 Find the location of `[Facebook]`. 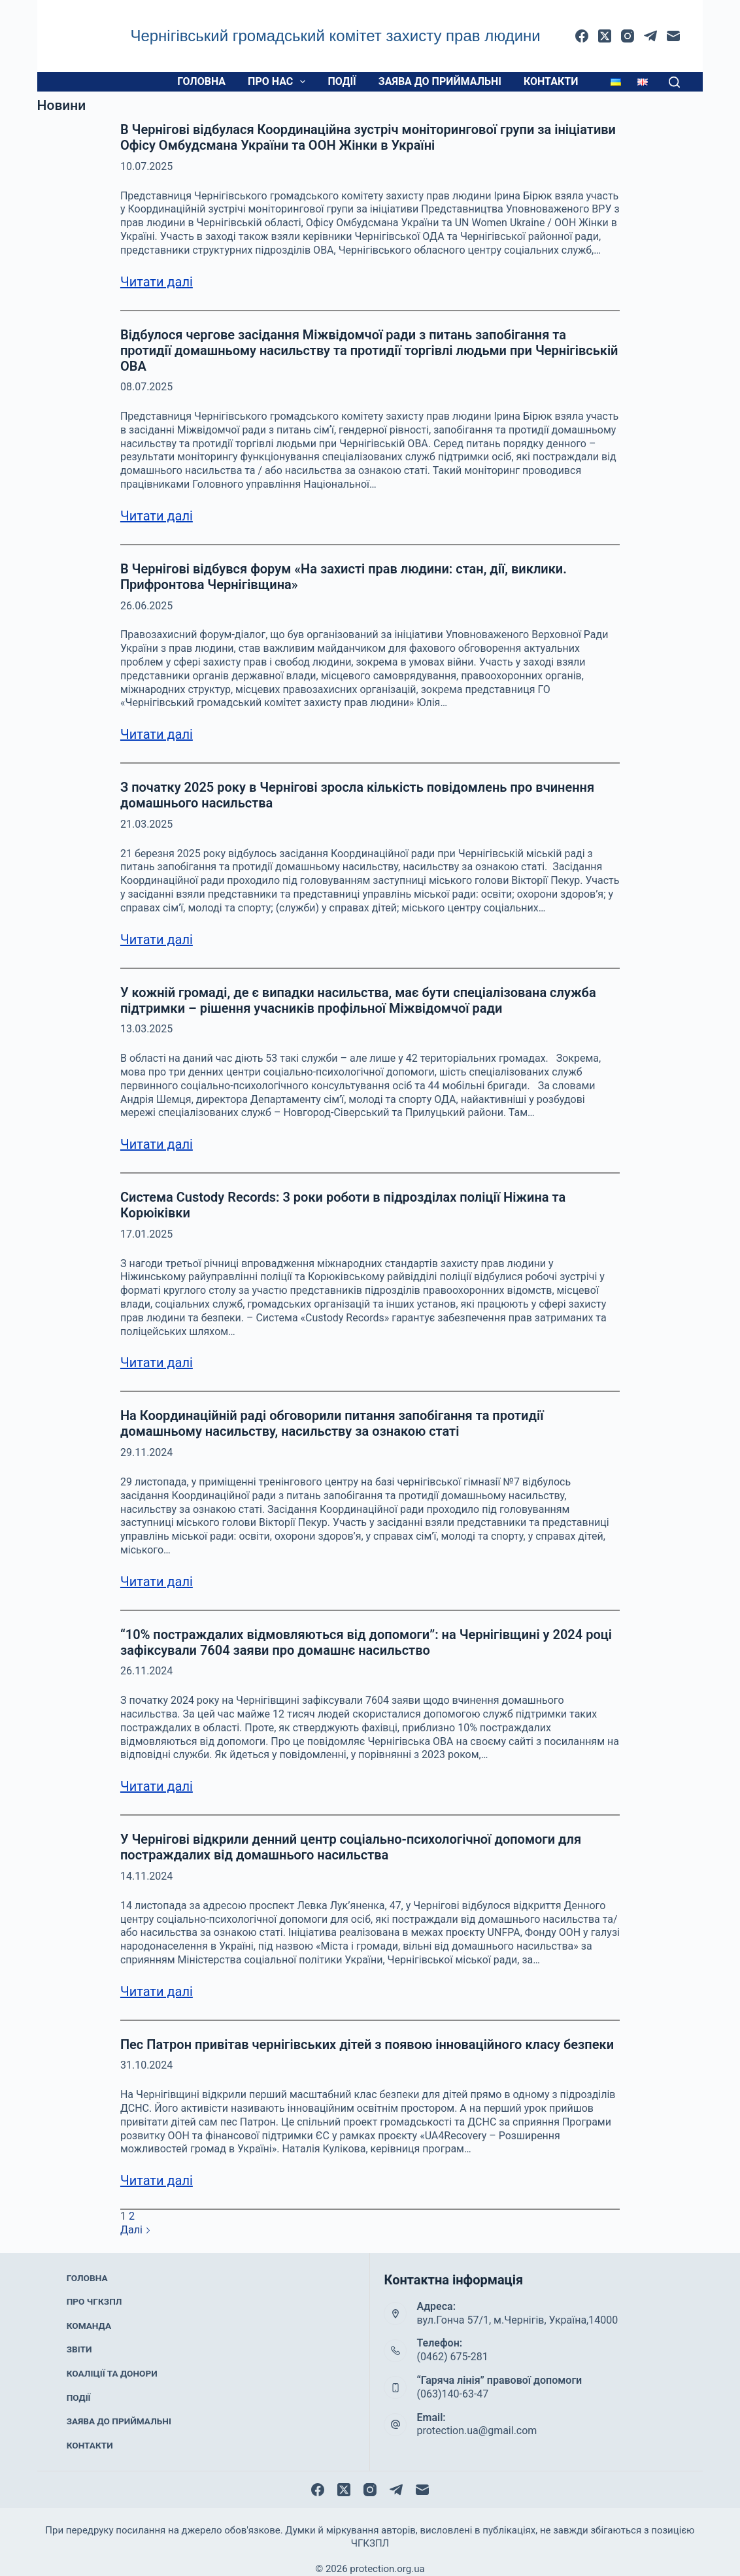

[Facebook] is located at coordinates (581, 35).